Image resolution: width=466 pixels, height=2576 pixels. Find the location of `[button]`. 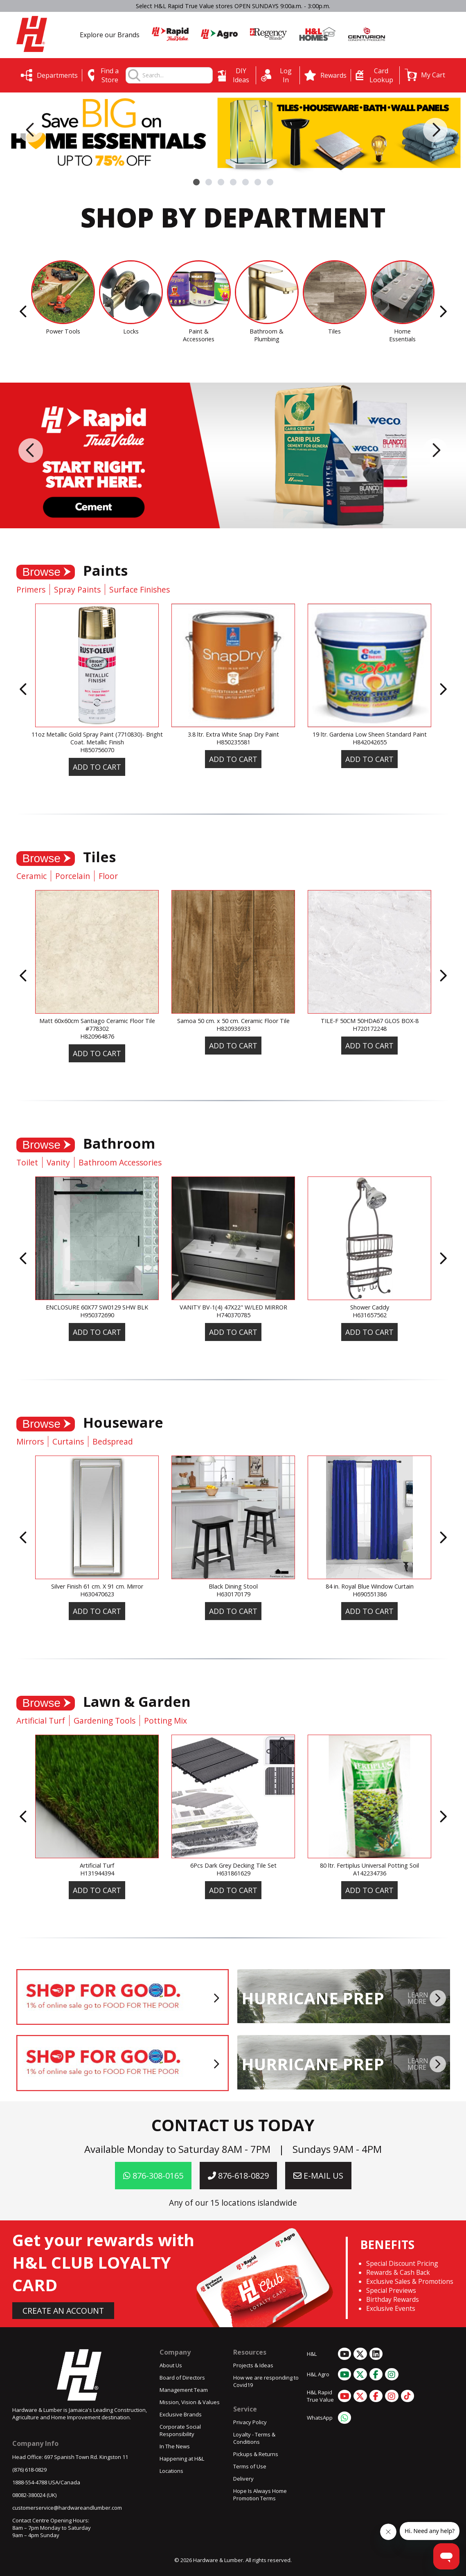

[button] is located at coordinates (425, 75).